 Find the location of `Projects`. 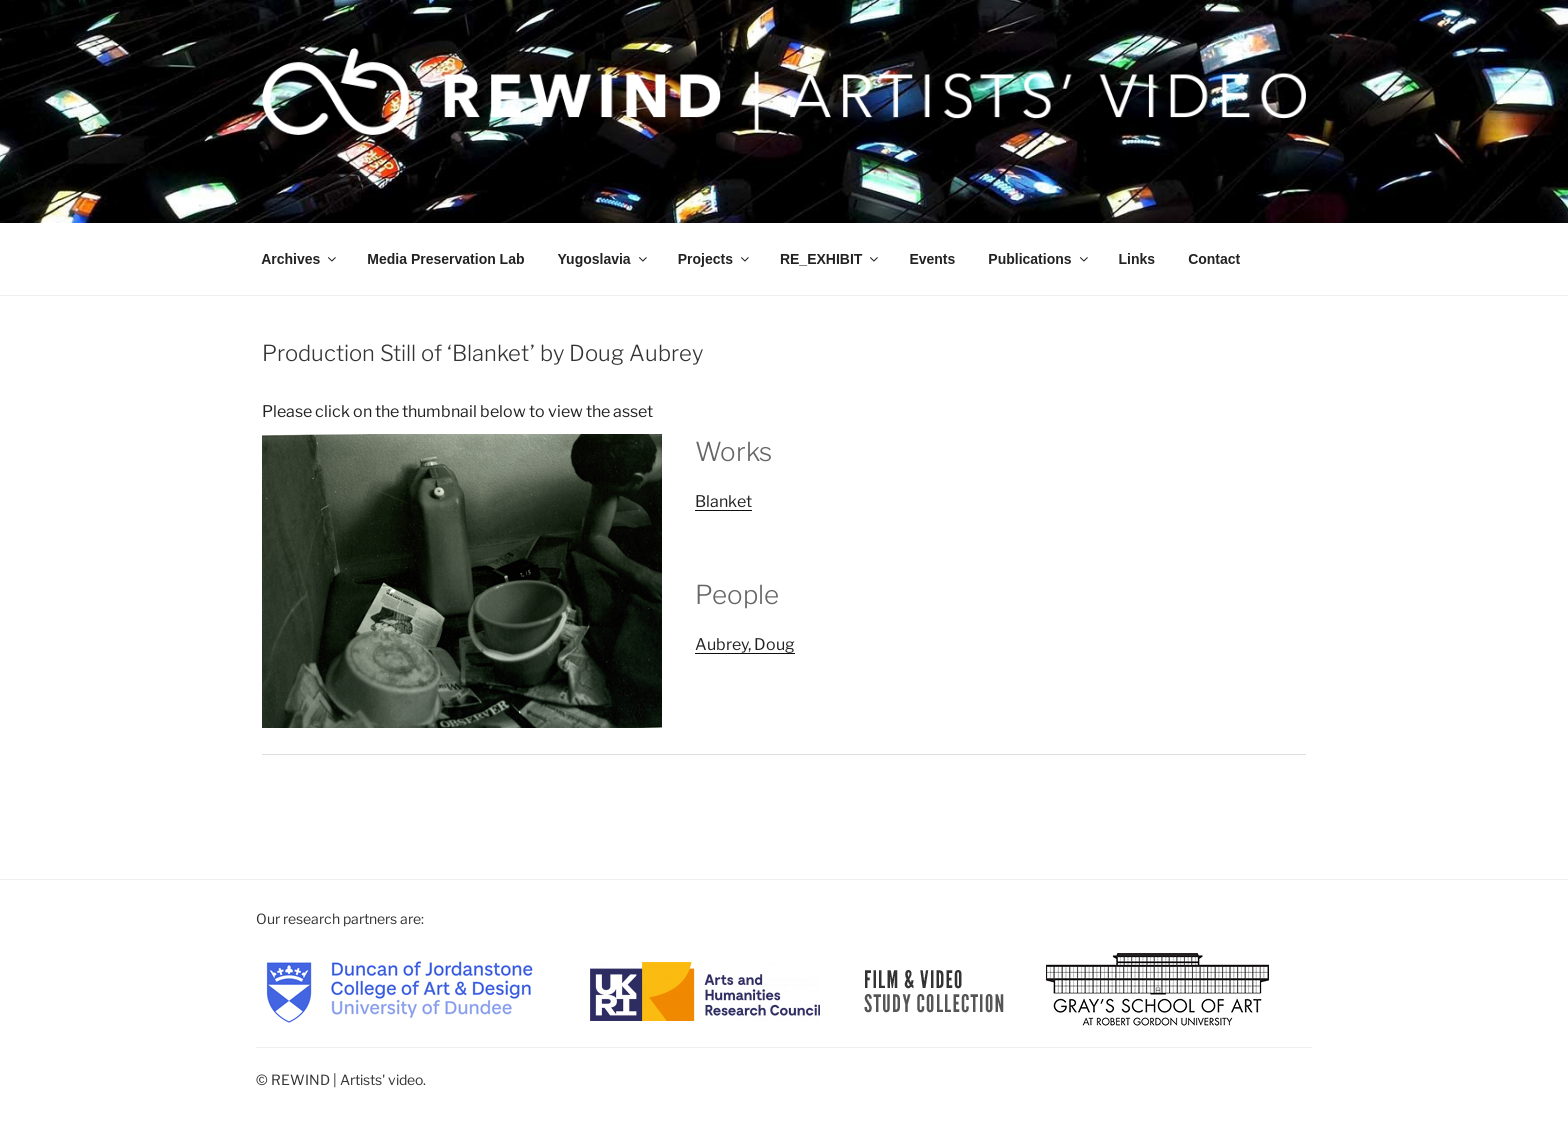

Projects is located at coordinates (715, 259).